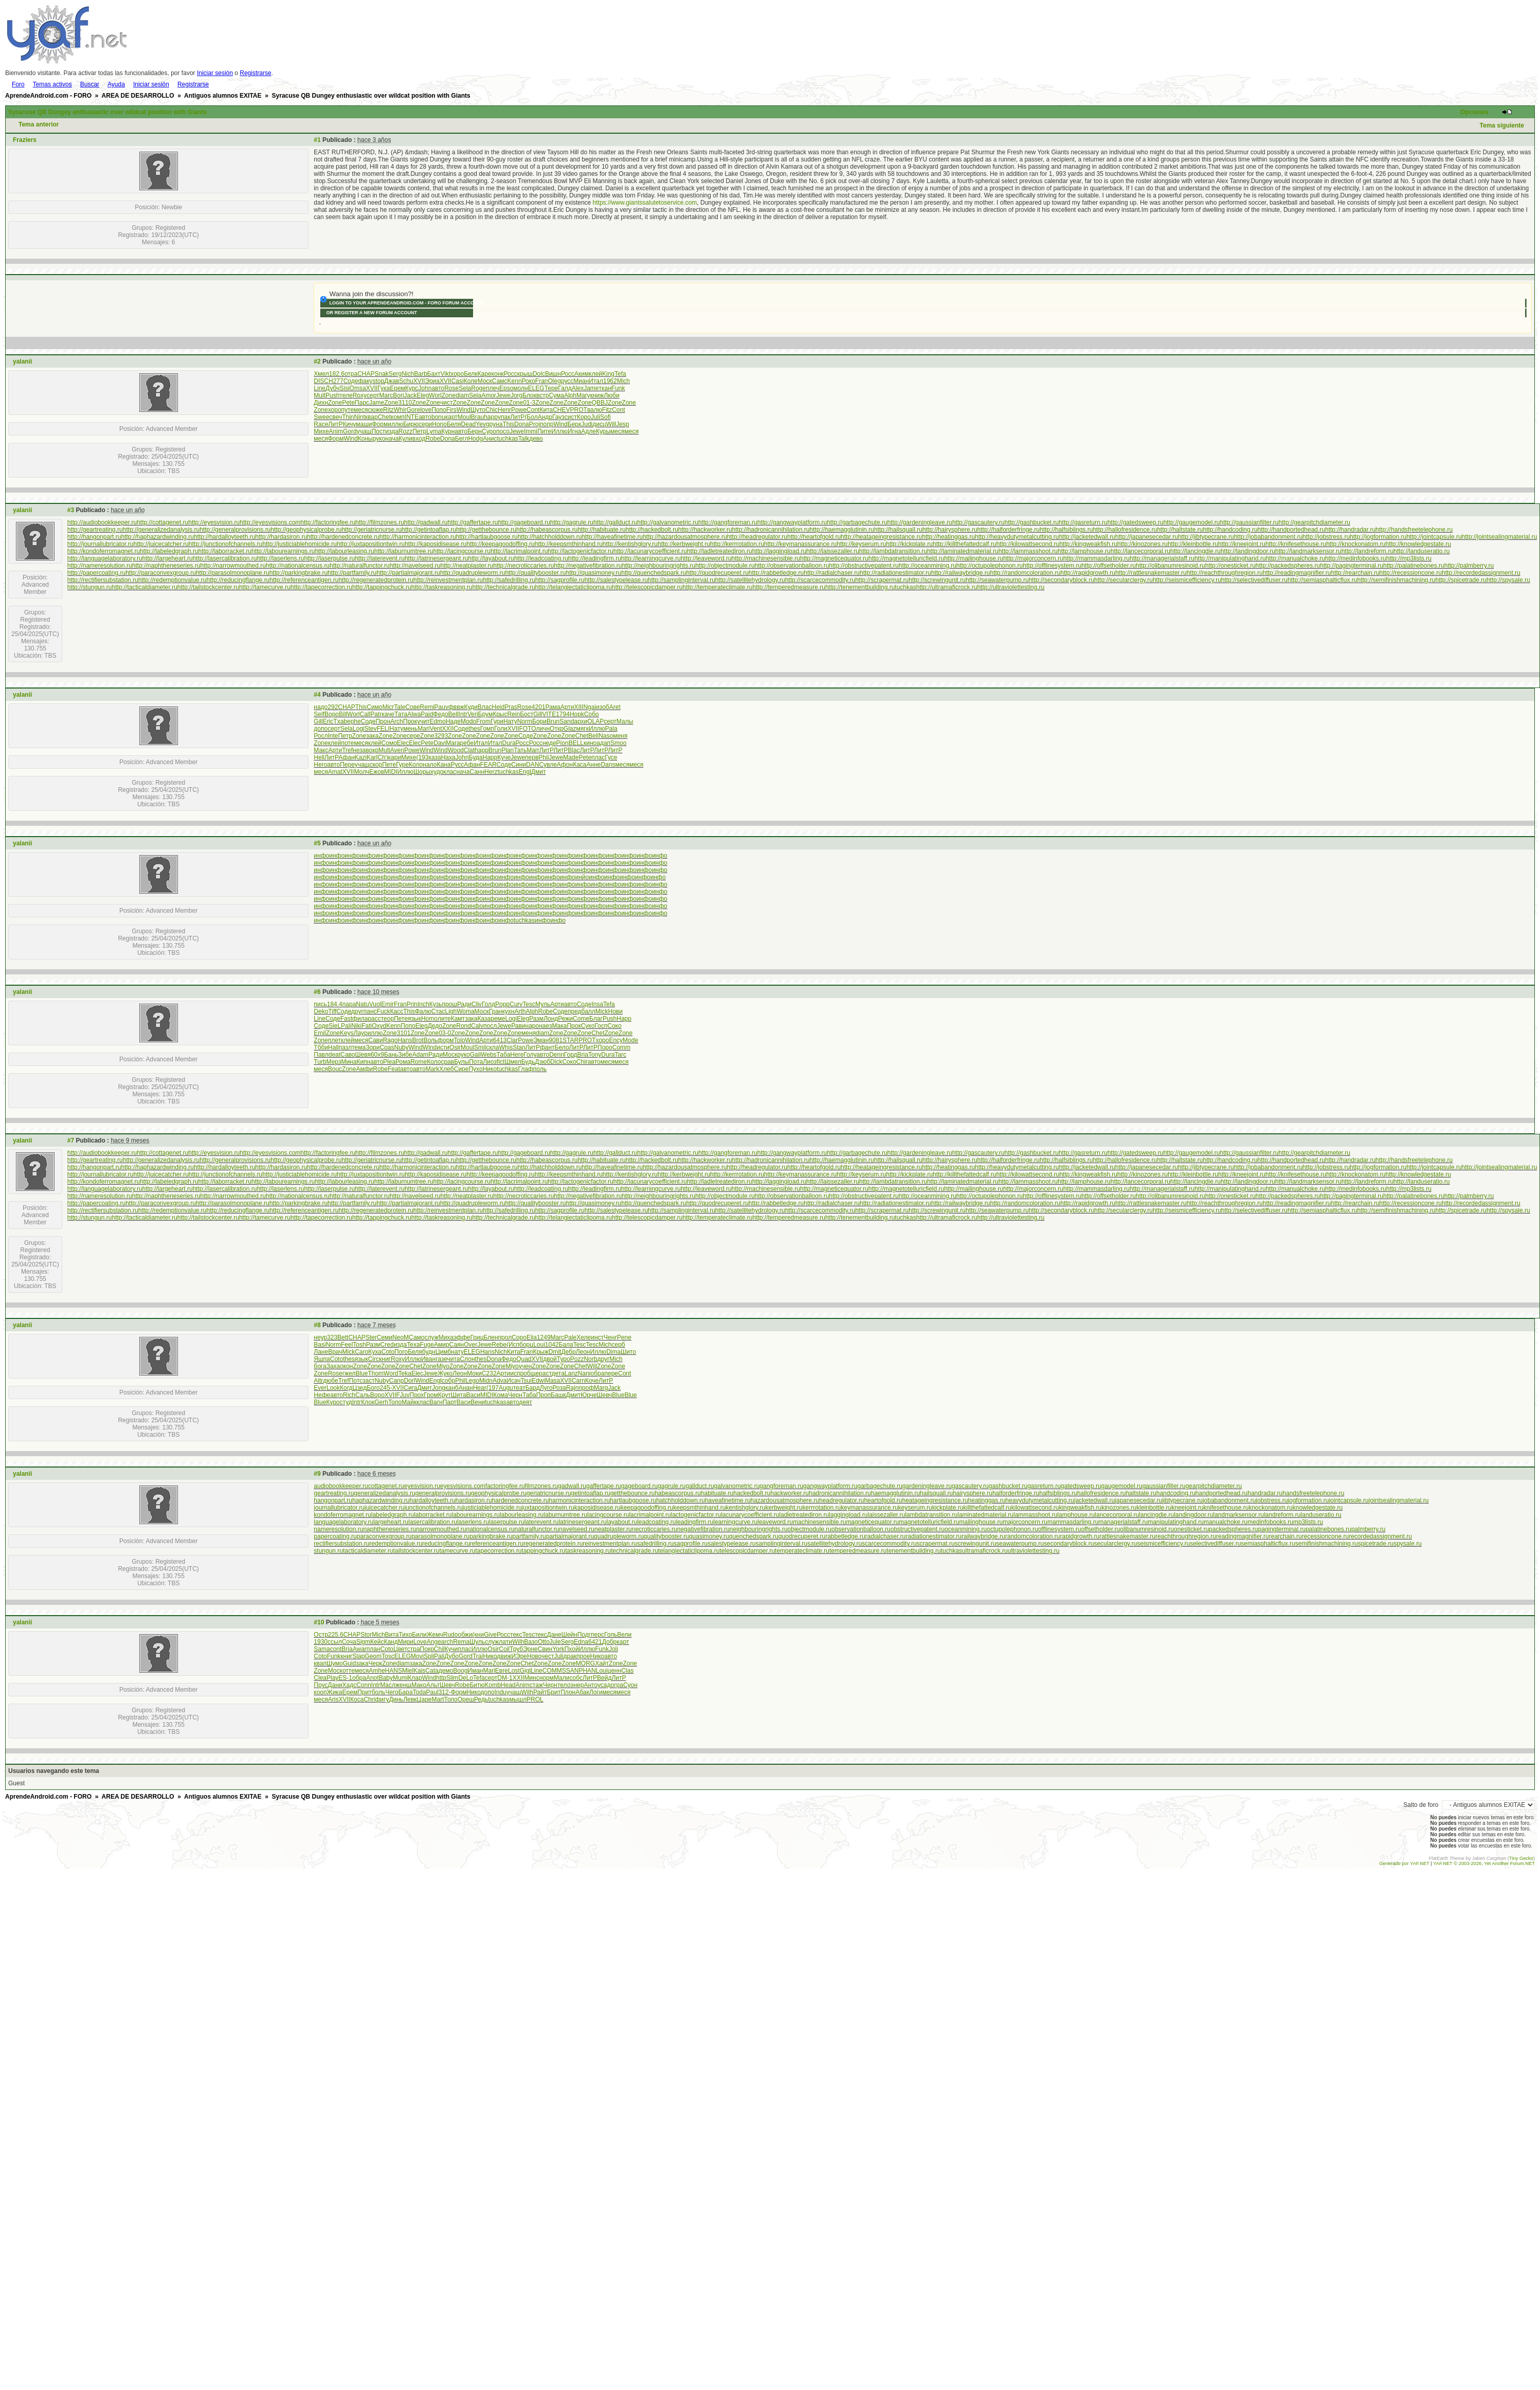 The height and width of the screenshot is (2390, 1540). Describe the element at coordinates (1069, 1543) in the screenshot. I see `secondaryblock.ru` at that location.